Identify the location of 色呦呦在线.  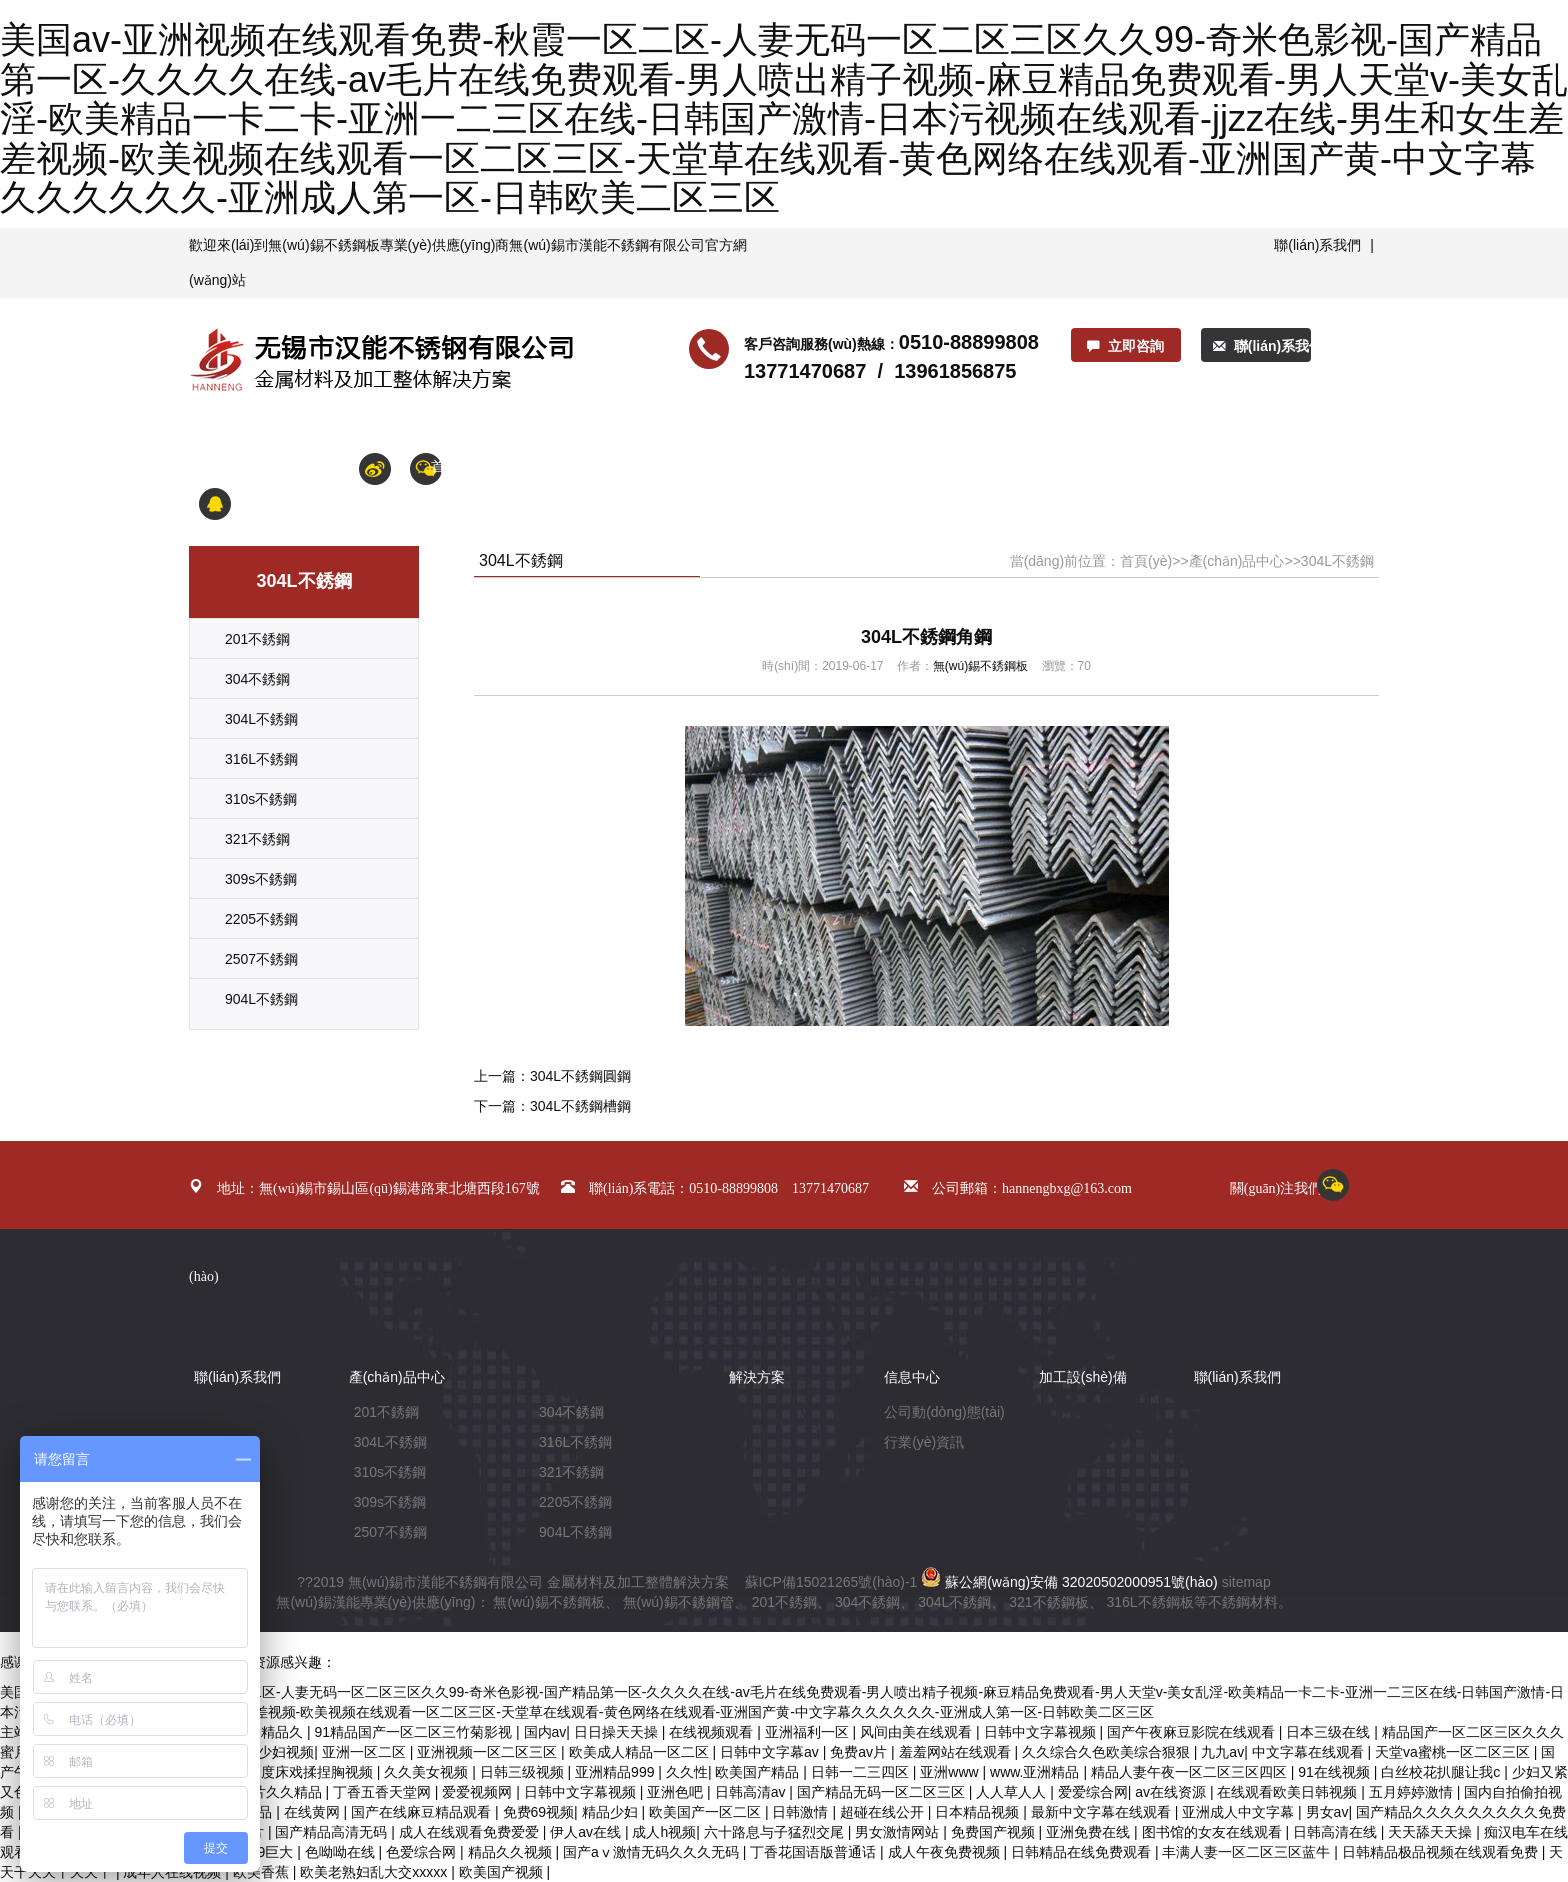
(342, 1852).